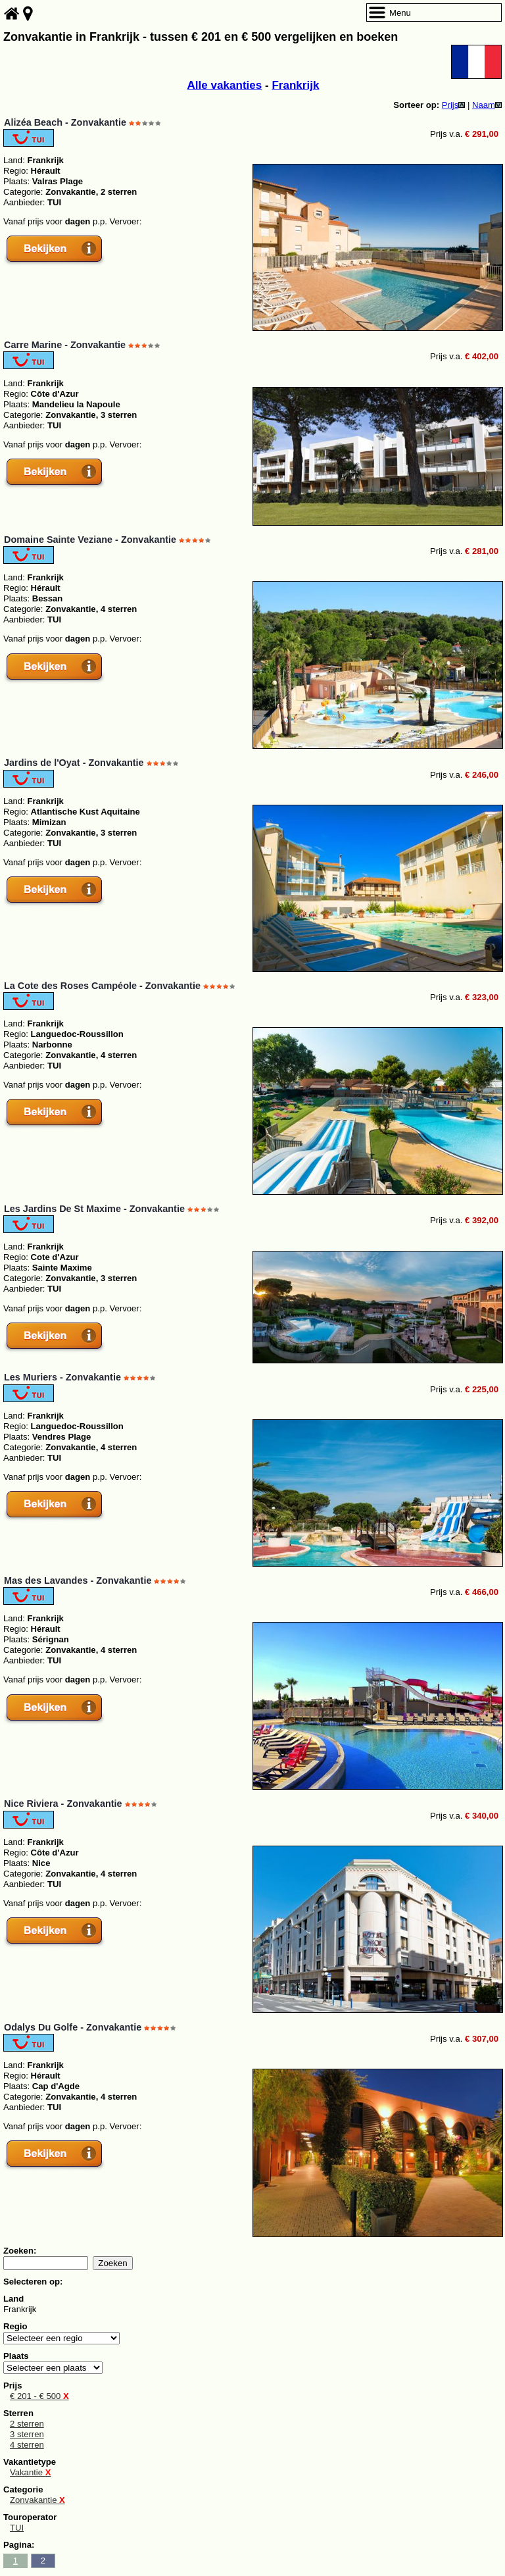 This screenshot has width=505, height=2576. Describe the element at coordinates (27, 2434) in the screenshot. I see `3 sterren` at that location.